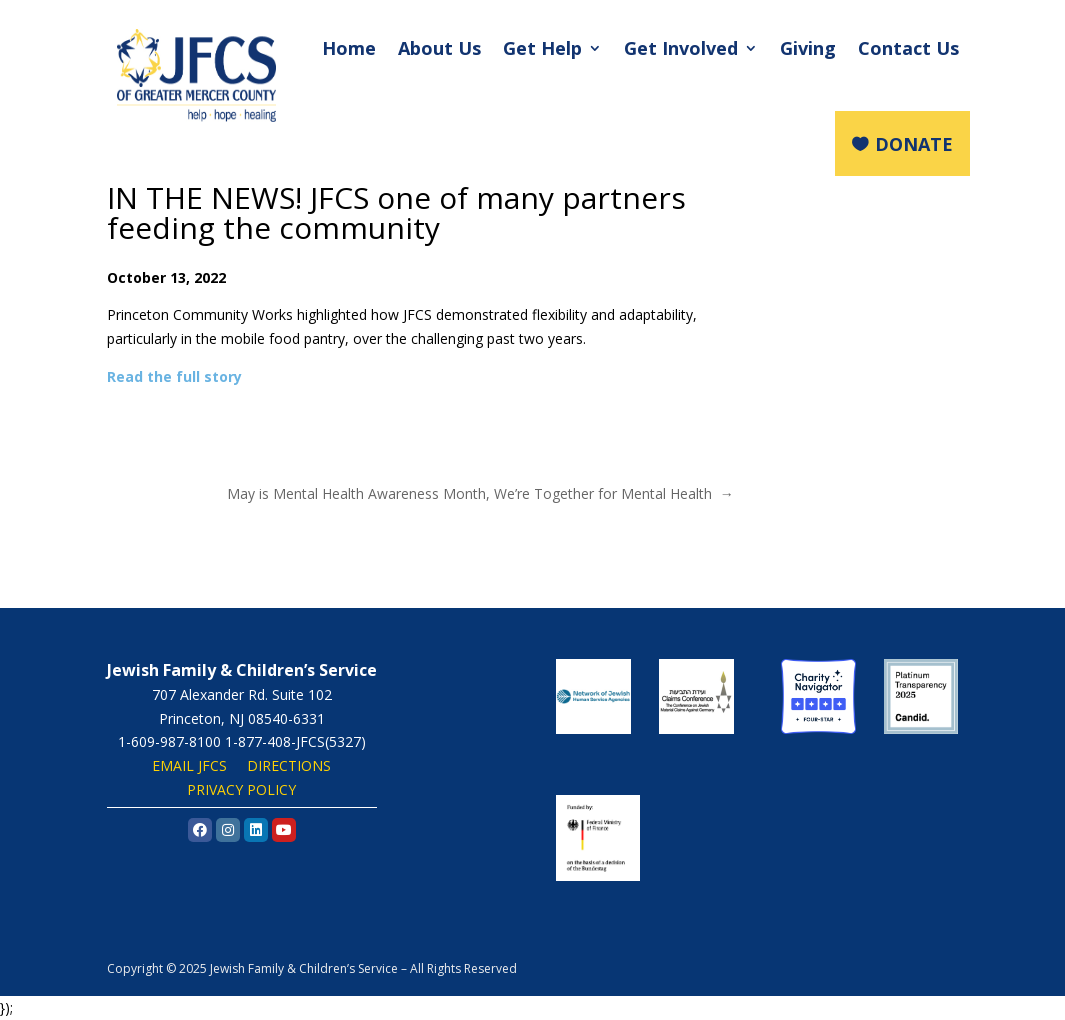 The width and height of the screenshot is (1065, 1020). I want to click on Get Involved, so click(681, 48).